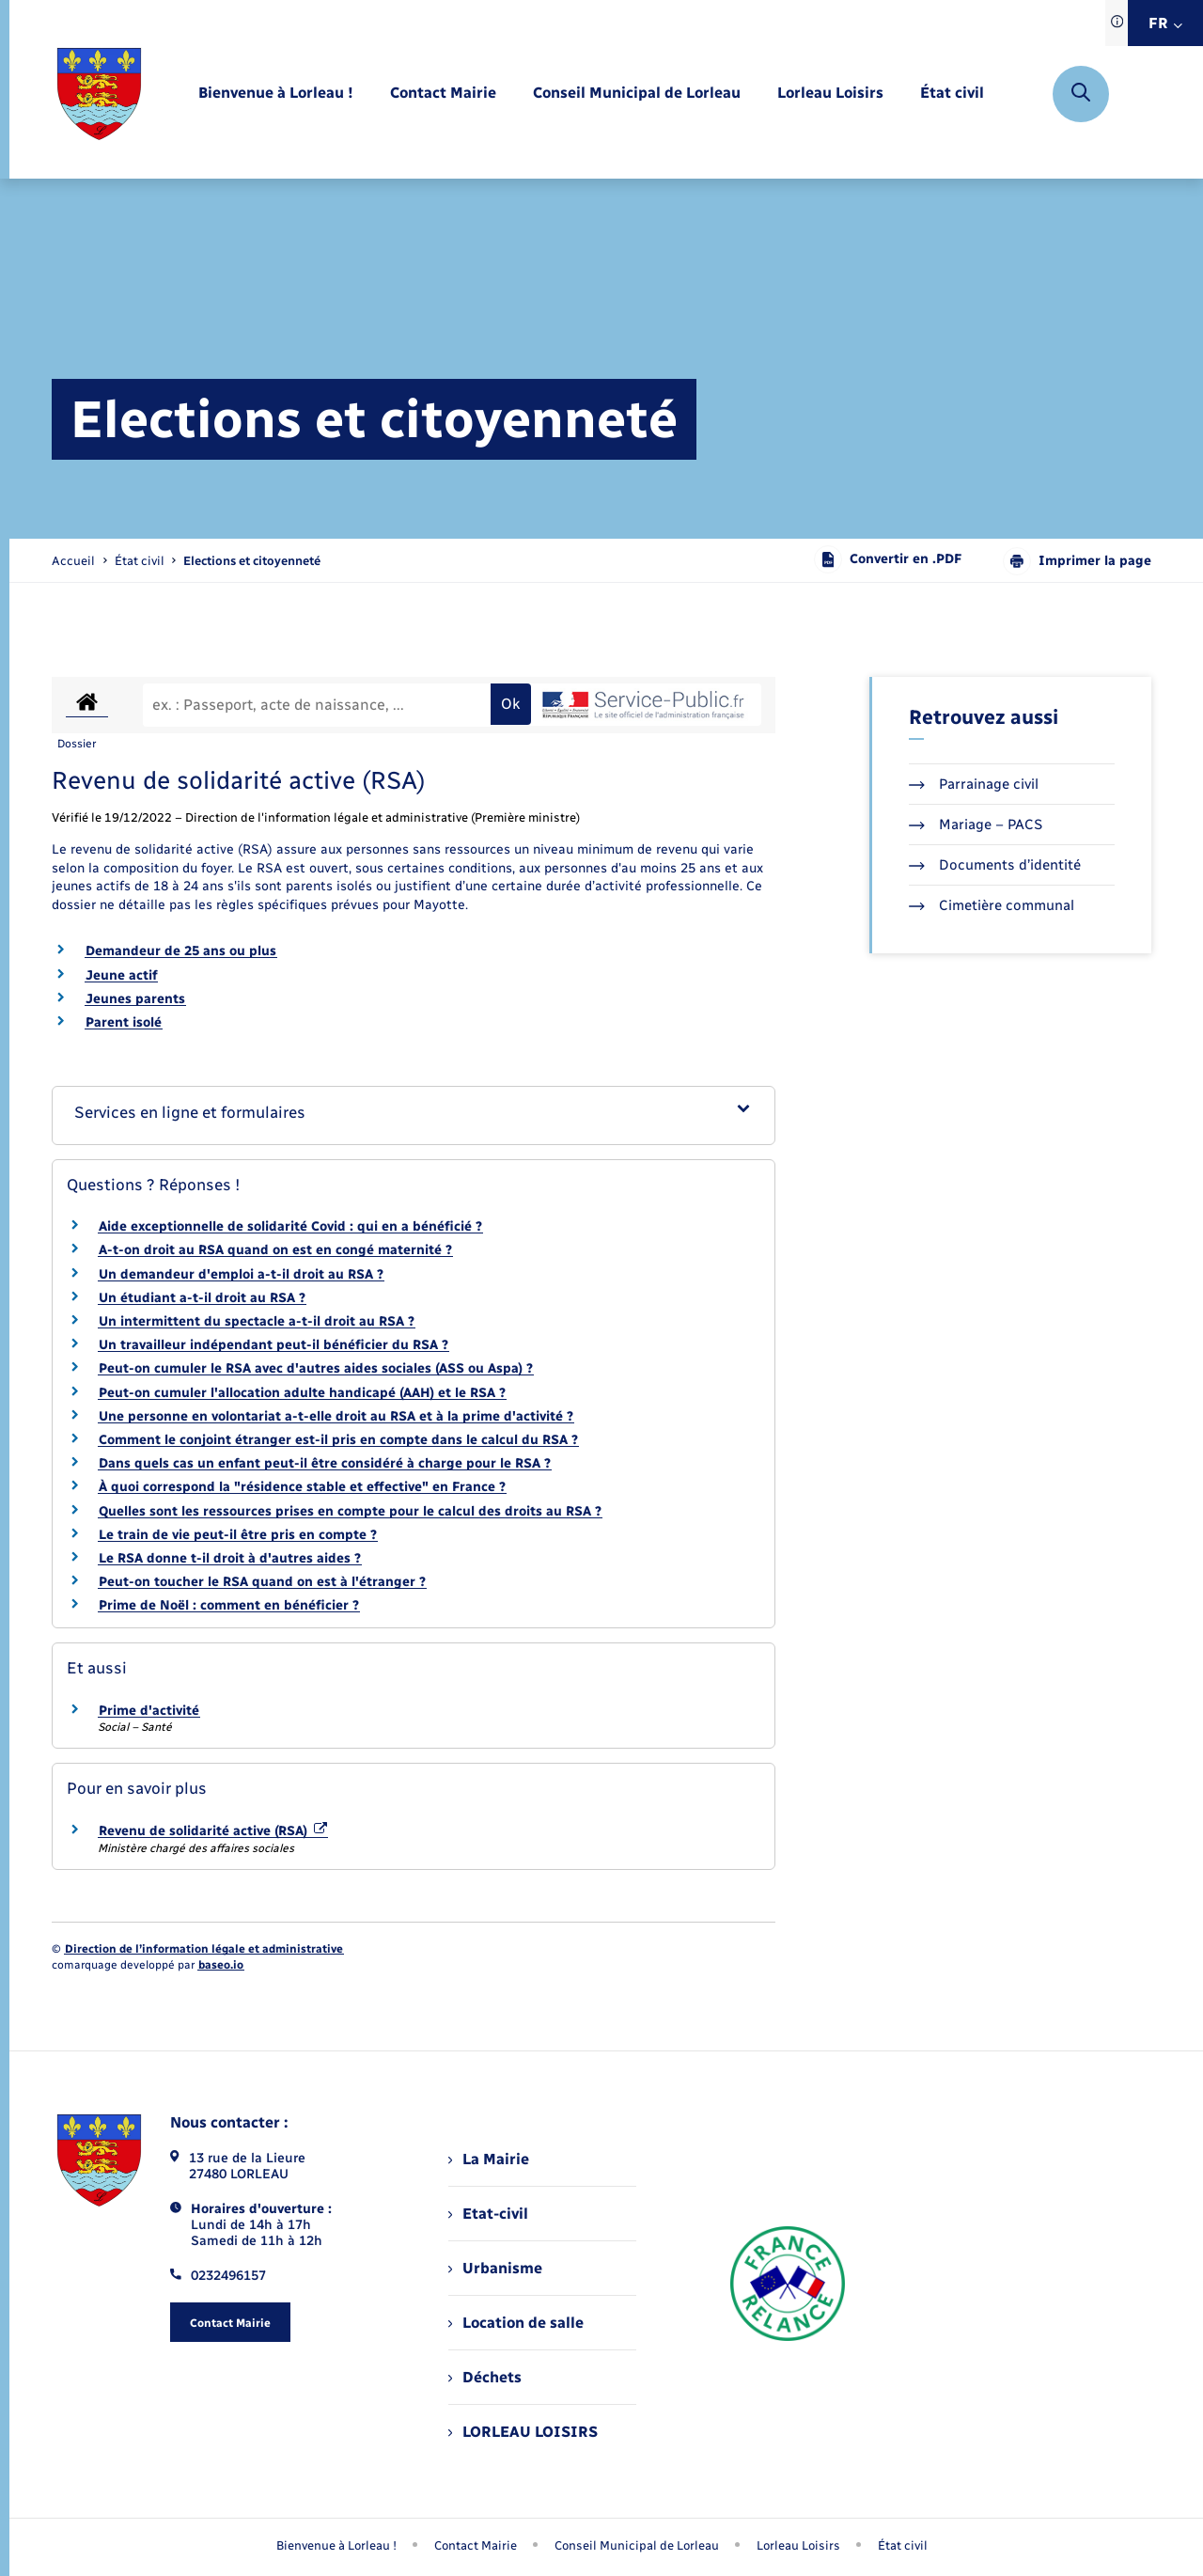  What do you see at coordinates (316, 1368) in the screenshot?
I see `Peut-on cumuler le RSA avec d'autres aides sociales (ASS ou Aspa) ?` at bounding box center [316, 1368].